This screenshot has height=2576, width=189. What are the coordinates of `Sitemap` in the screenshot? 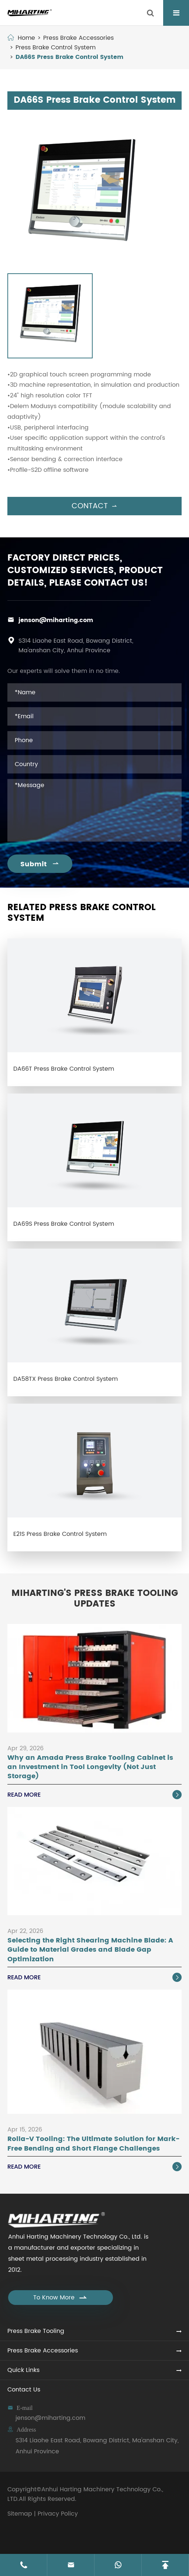 It's located at (19, 2514).